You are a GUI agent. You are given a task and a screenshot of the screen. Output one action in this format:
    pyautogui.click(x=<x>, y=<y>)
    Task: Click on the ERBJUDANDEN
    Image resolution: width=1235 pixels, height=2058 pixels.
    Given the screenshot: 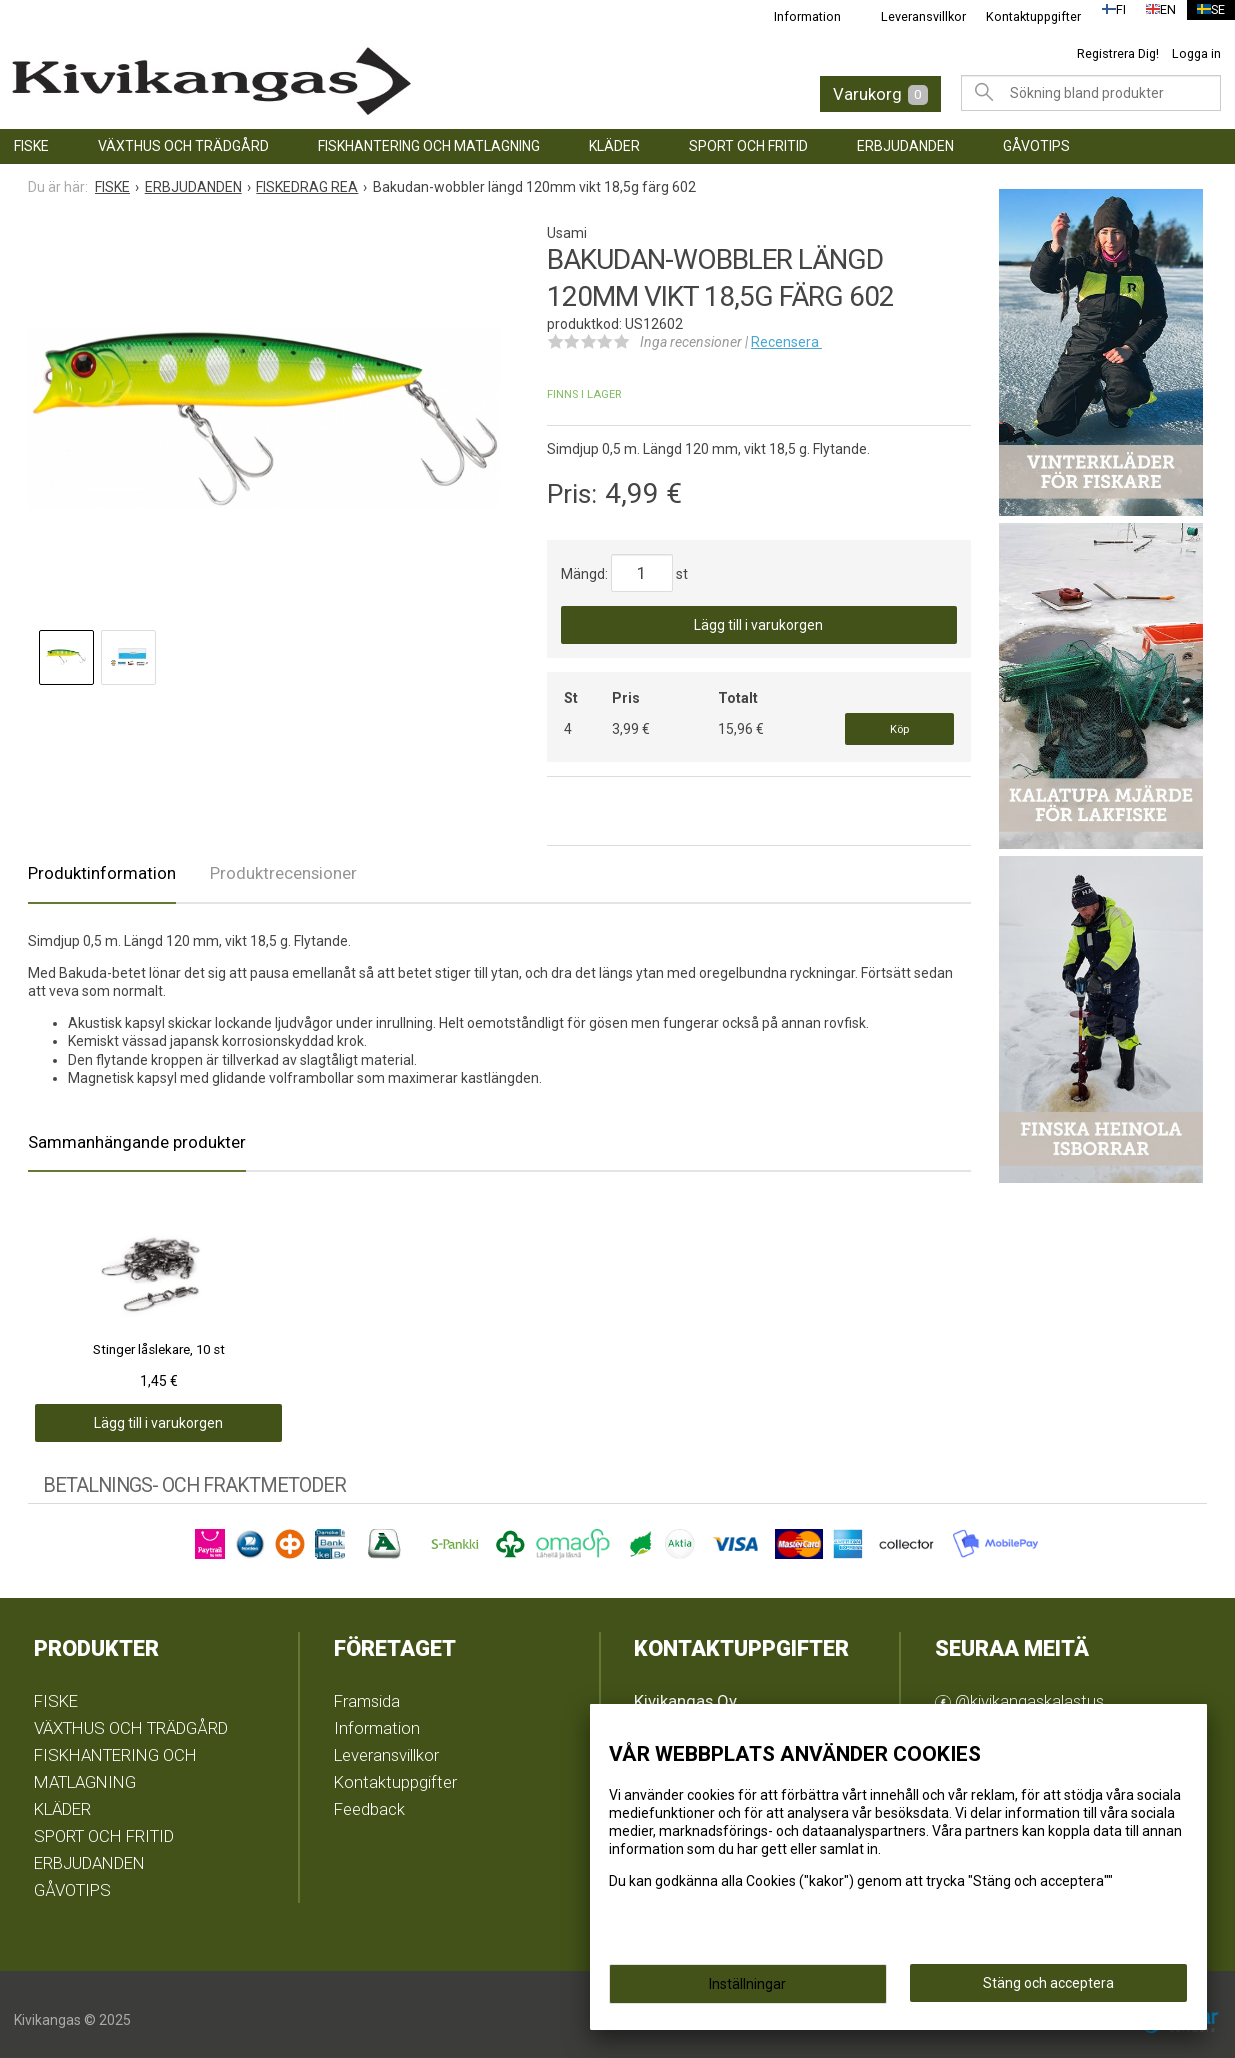 What is the action you would take?
    pyautogui.click(x=905, y=146)
    